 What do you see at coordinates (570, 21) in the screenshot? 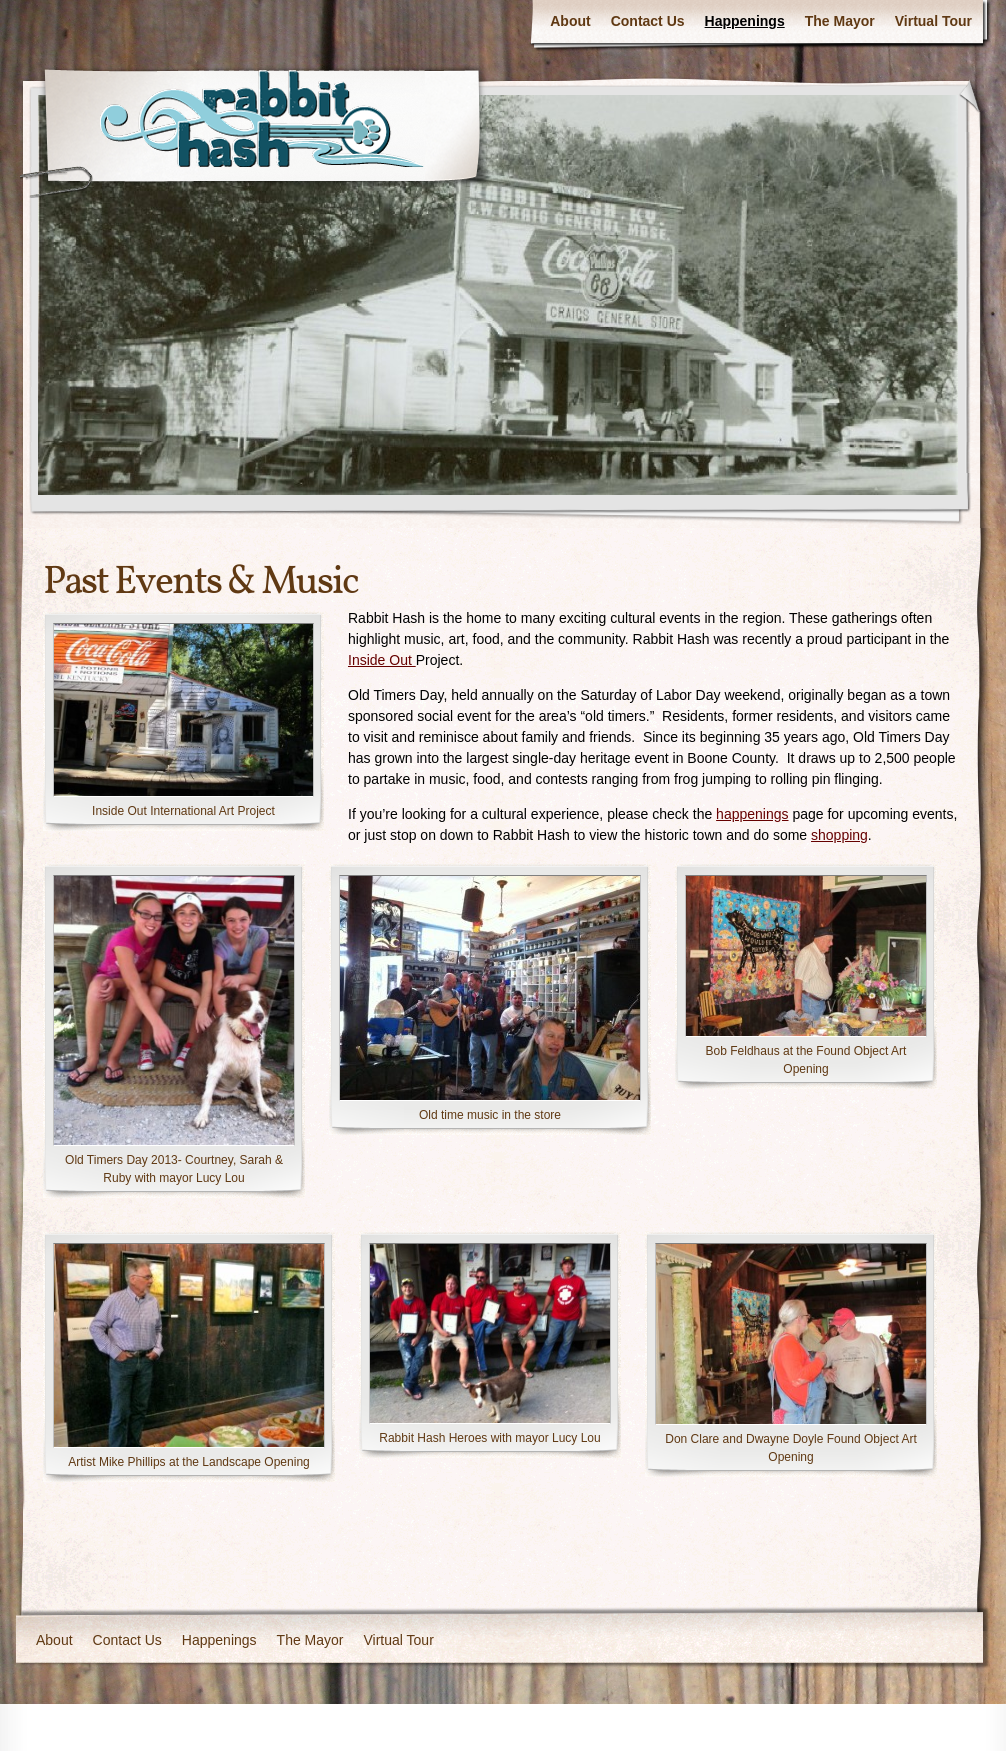
I see `About` at bounding box center [570, 21].